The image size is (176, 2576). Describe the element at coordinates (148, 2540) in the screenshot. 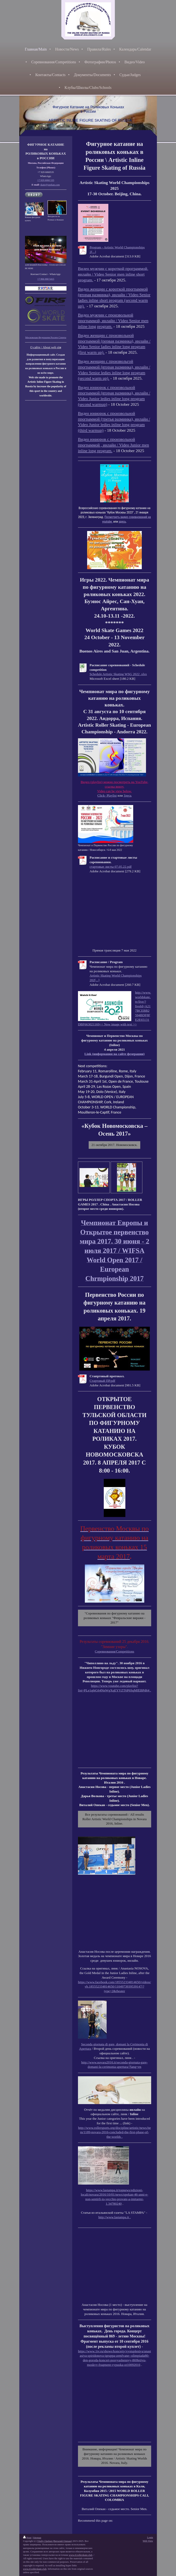

I see `Web View` at that location.